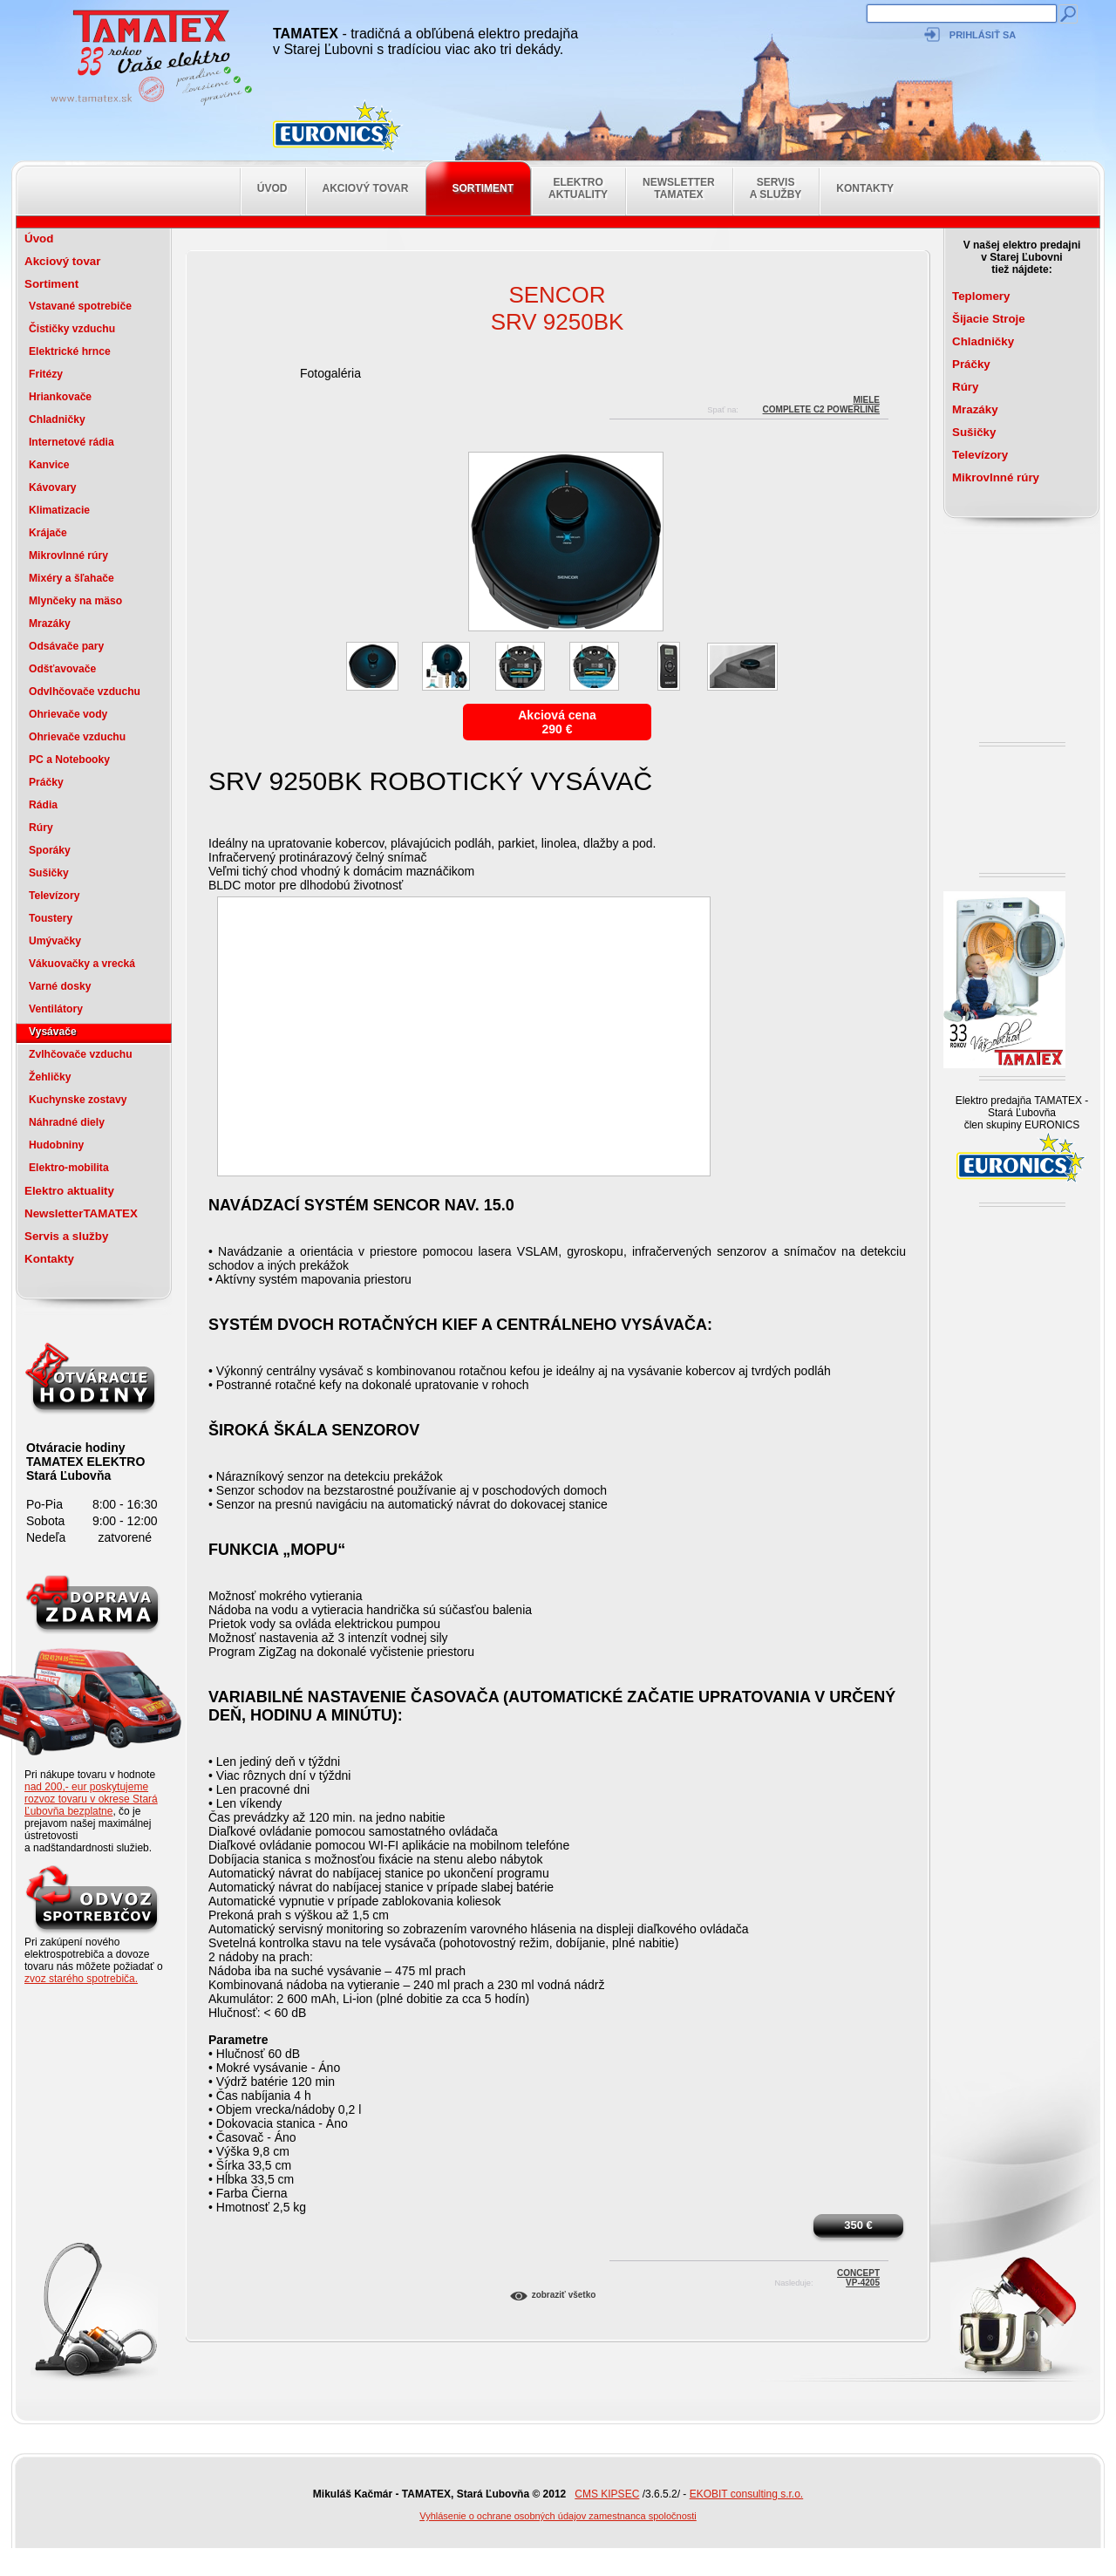 Image resolution: width=1116 pixels, height=2576 pixels. What do you see at coordinates (865, 188) in the screenshot?
I see `Kontakty` at bounding box center [865, 188].